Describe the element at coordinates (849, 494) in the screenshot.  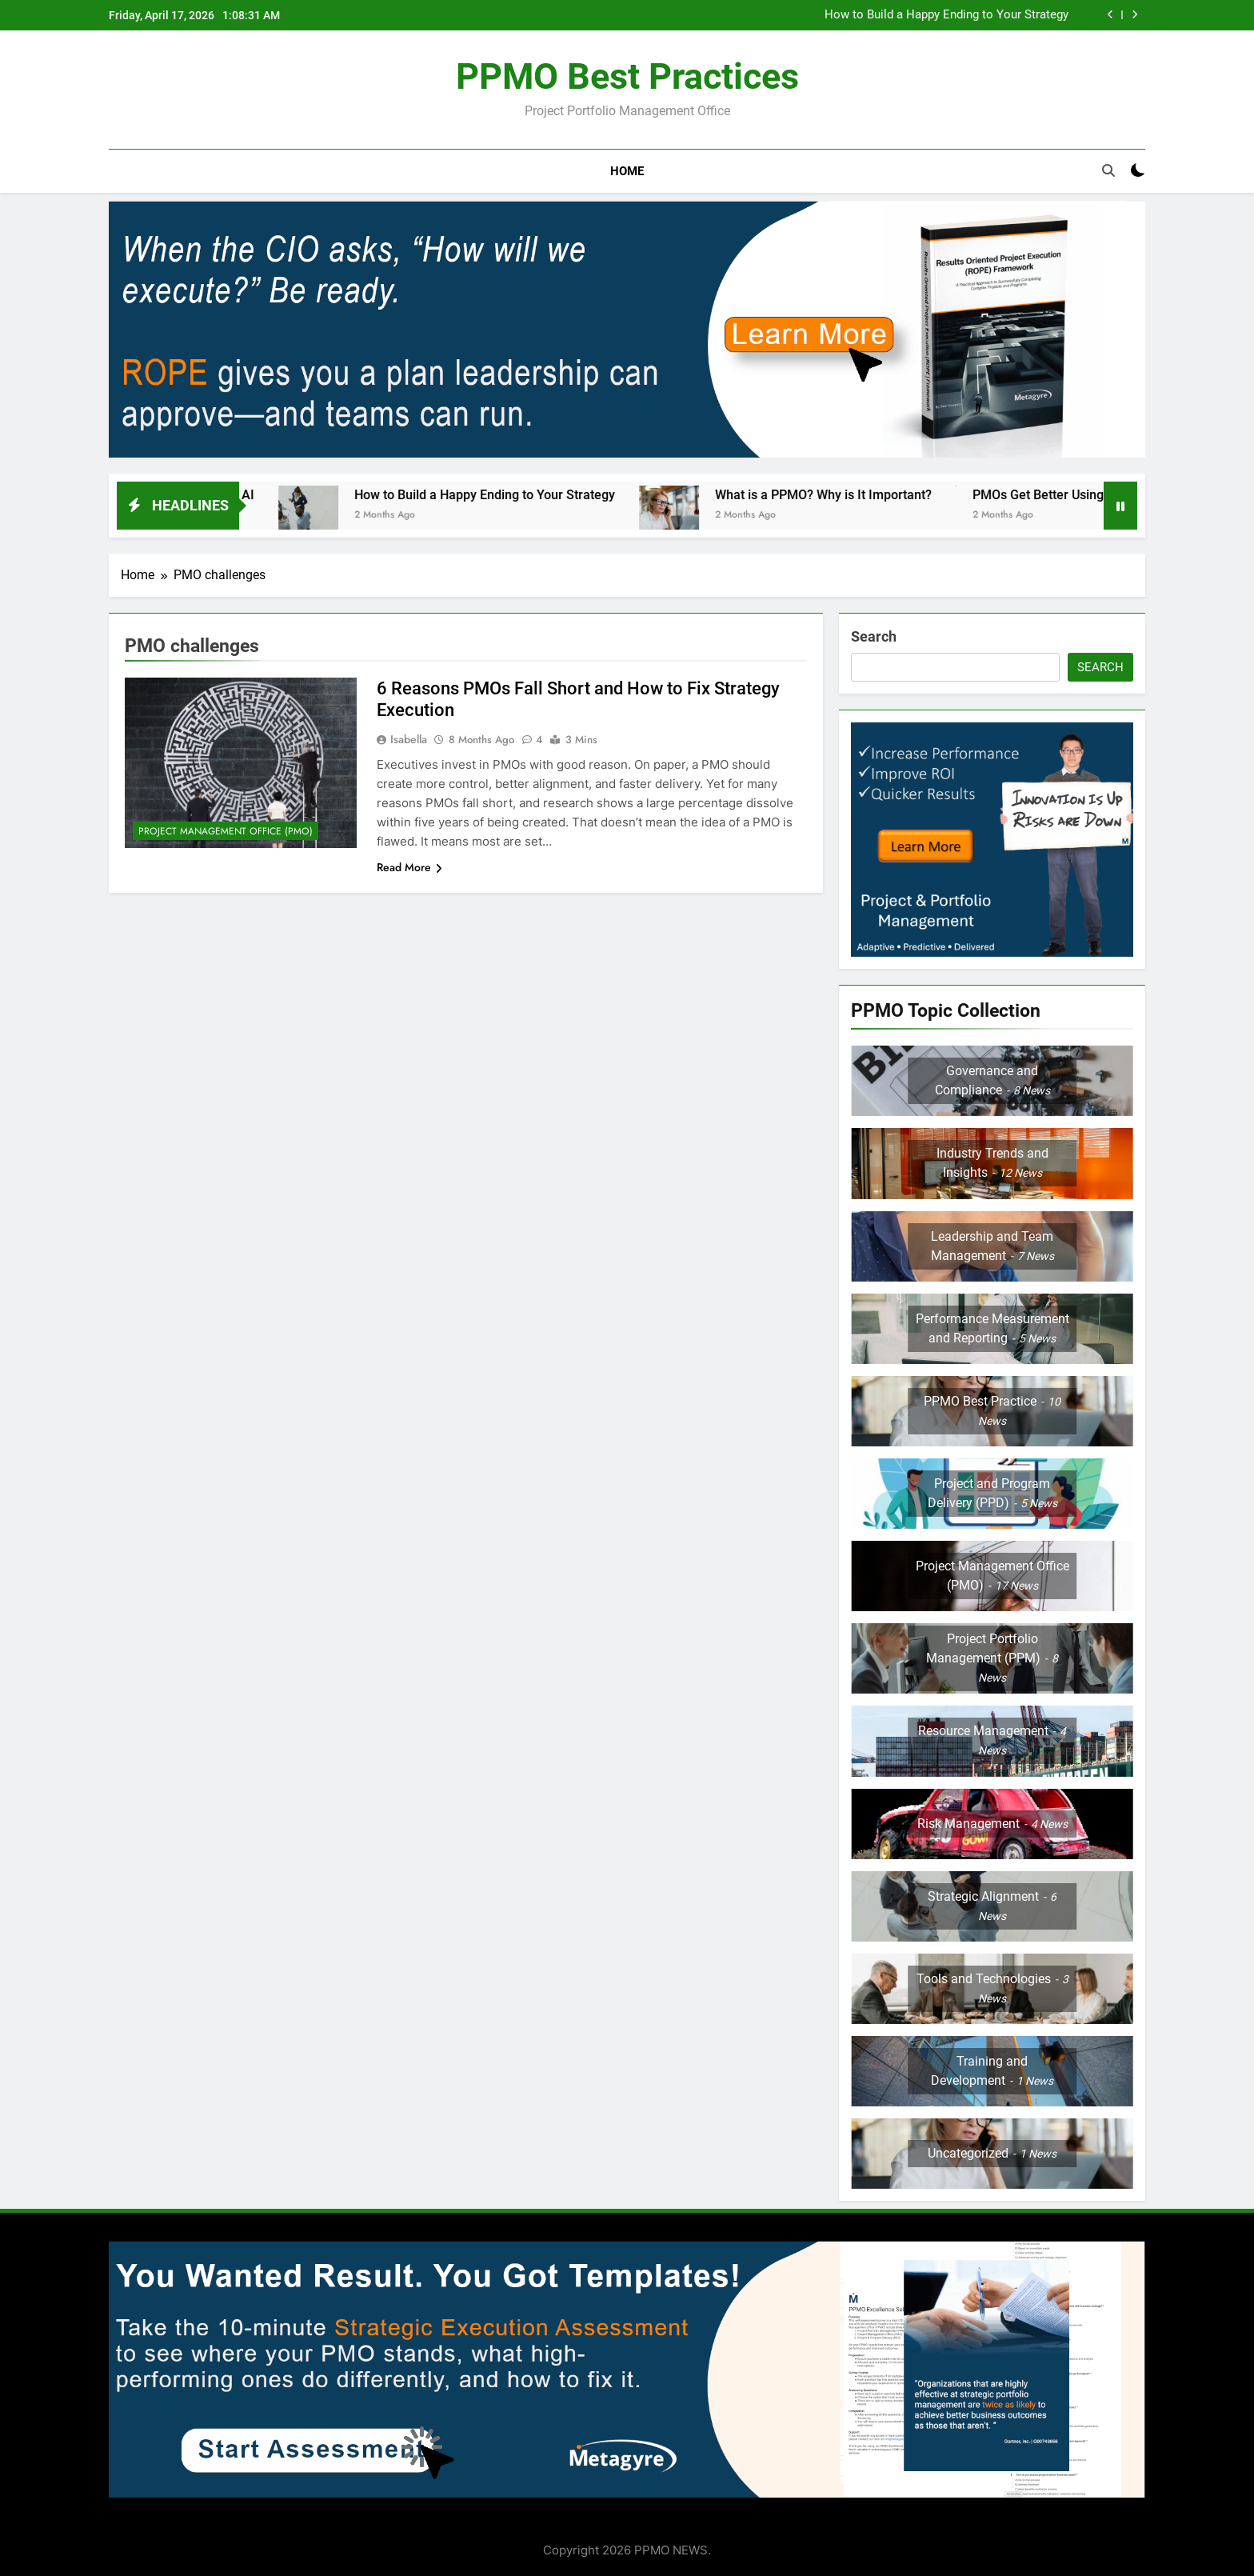
I see `What is a PPMO? Why is It Important?` at that location.